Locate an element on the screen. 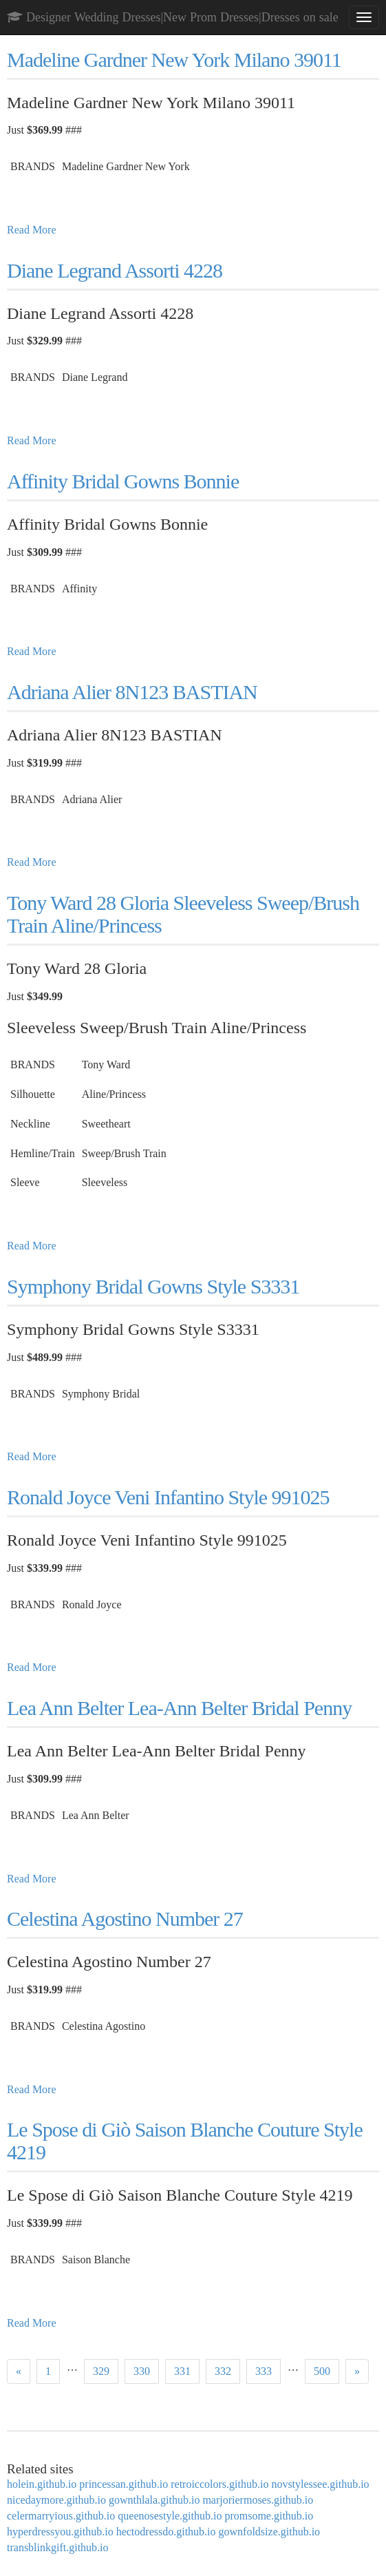 This screenshot has height=2576, width=386. Read More is located at coordinates (31, 230).